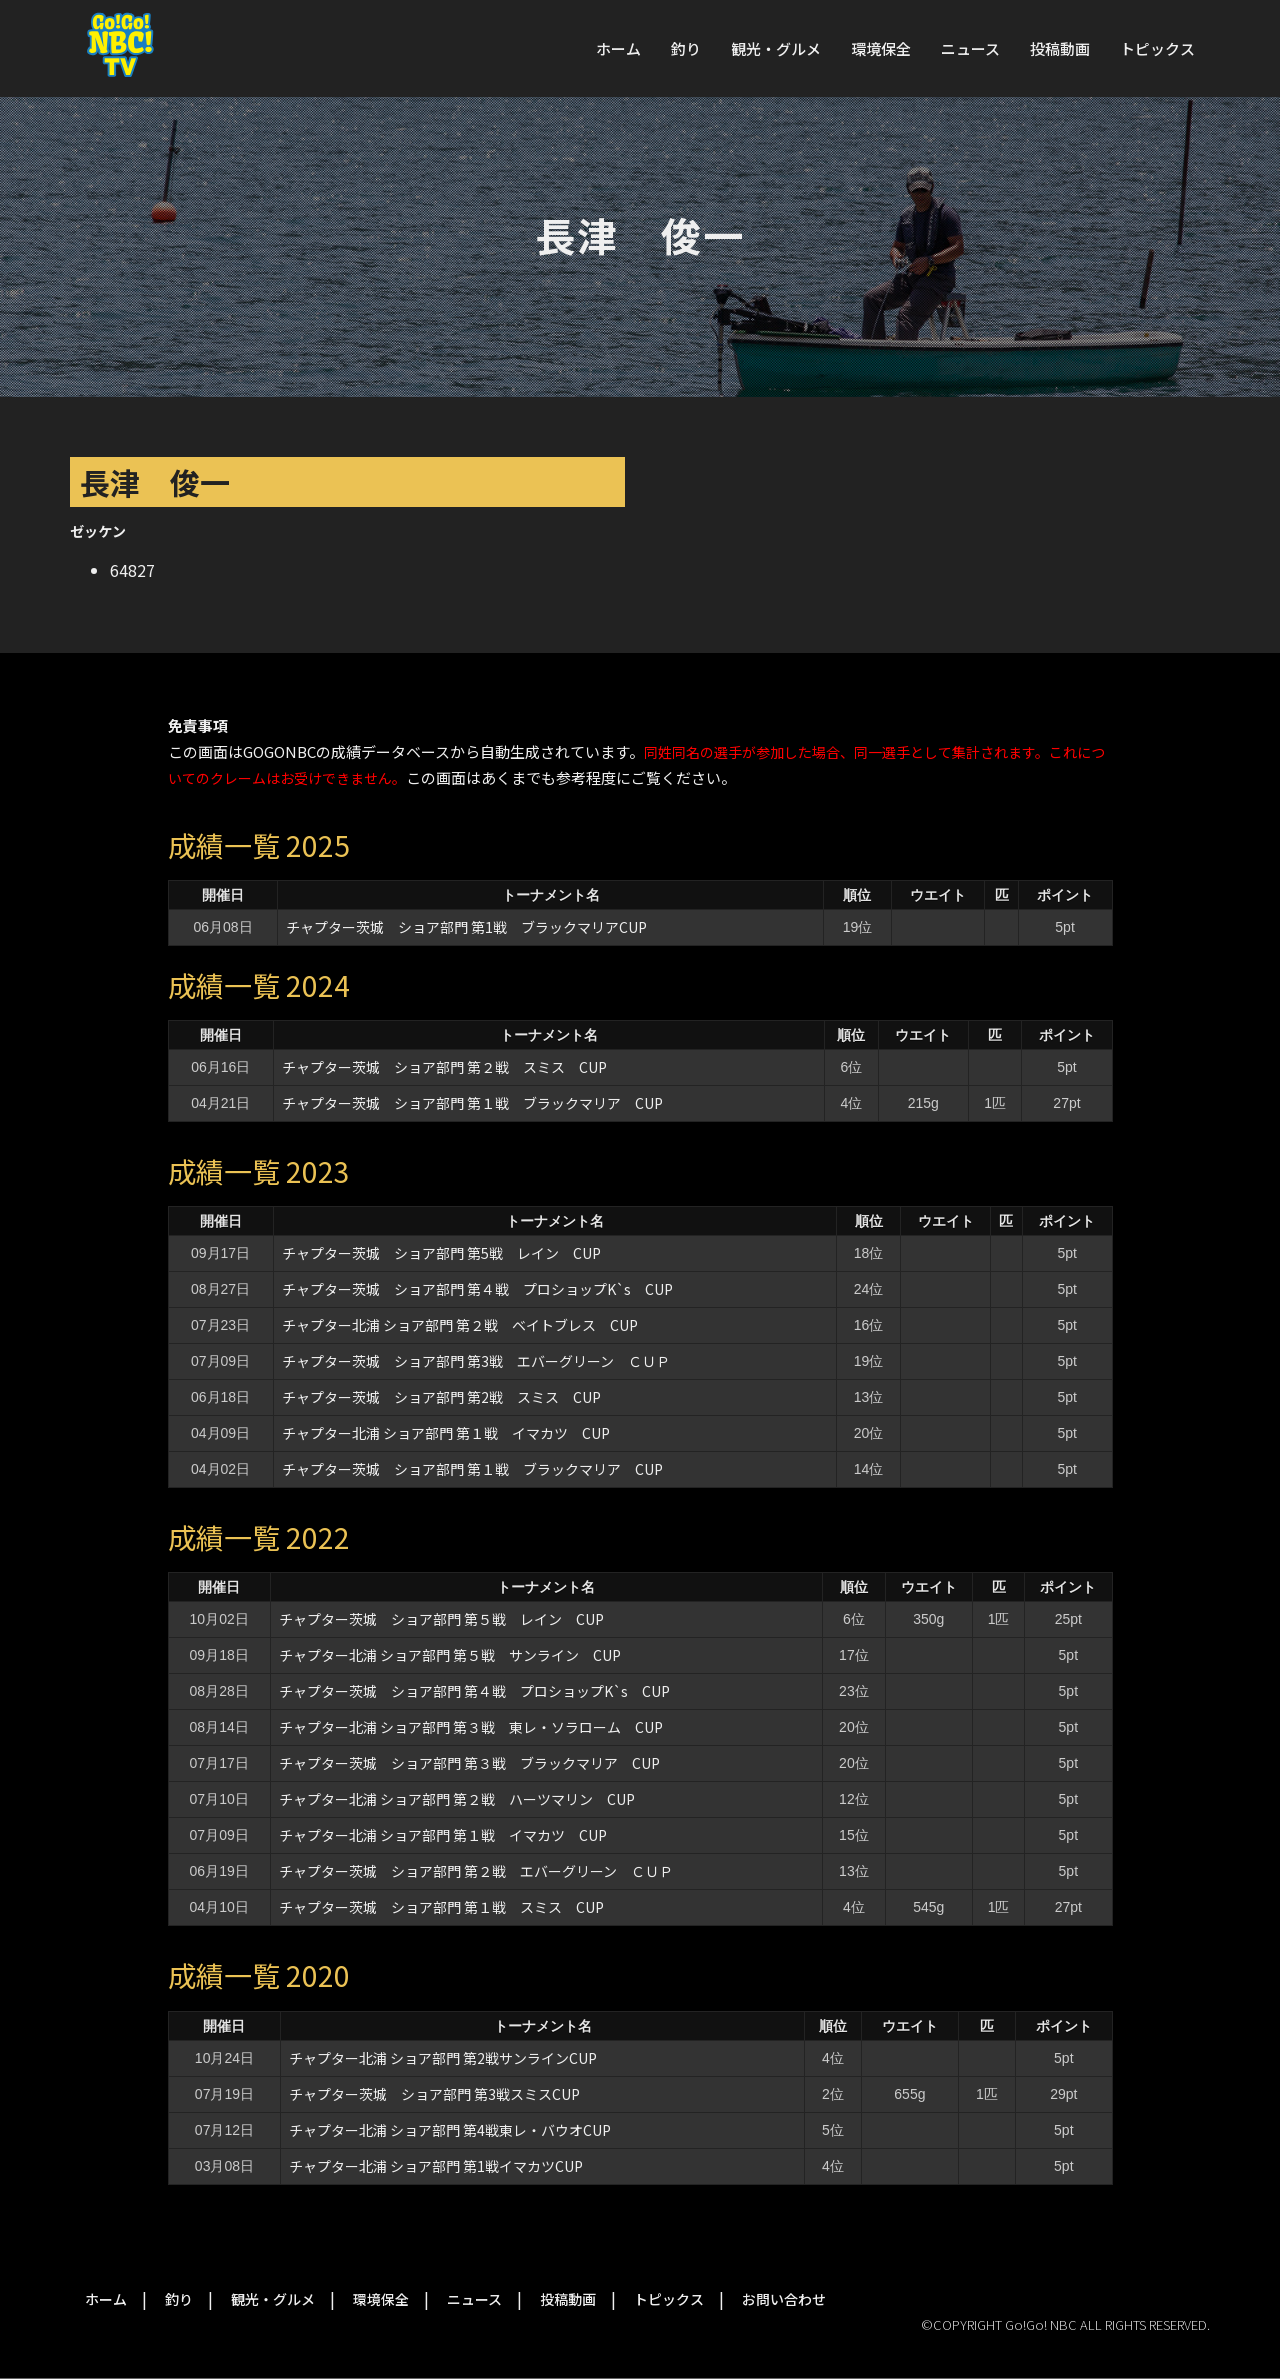  What do you see at coordinates (970, 48) in the screenshot?
I see `ニュース` at bounding box center [970, 48].